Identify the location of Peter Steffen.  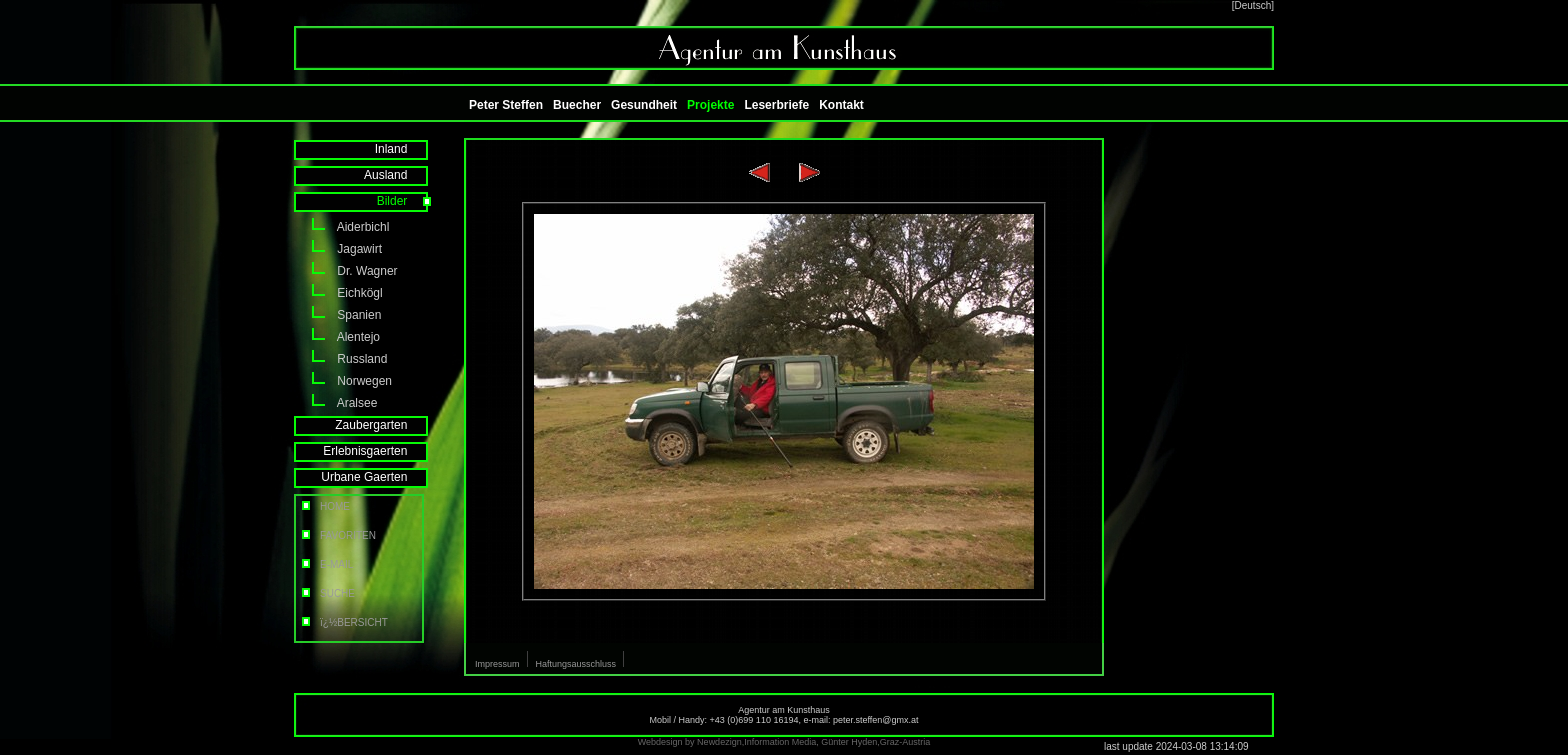
(506, 105).